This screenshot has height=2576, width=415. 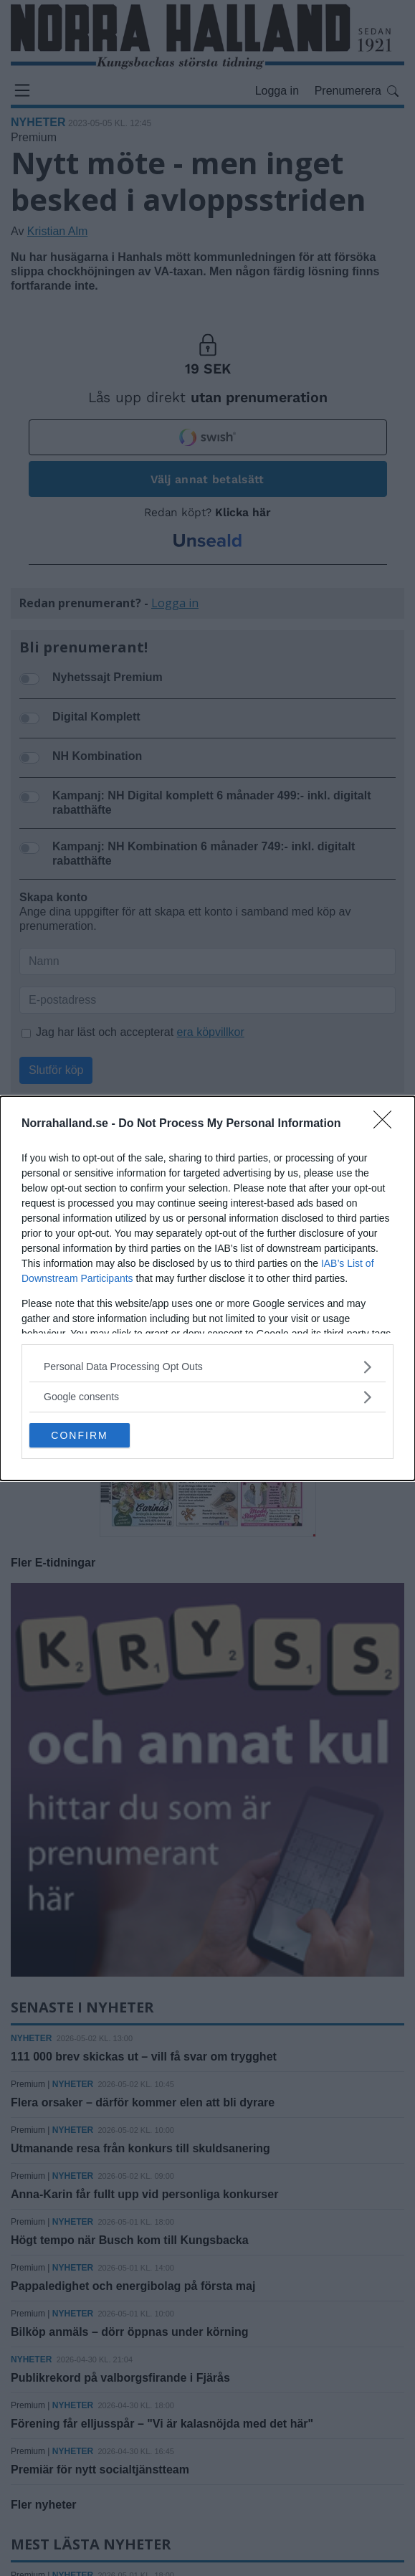 I want to click on [Close], so click(x=387, y=1124).